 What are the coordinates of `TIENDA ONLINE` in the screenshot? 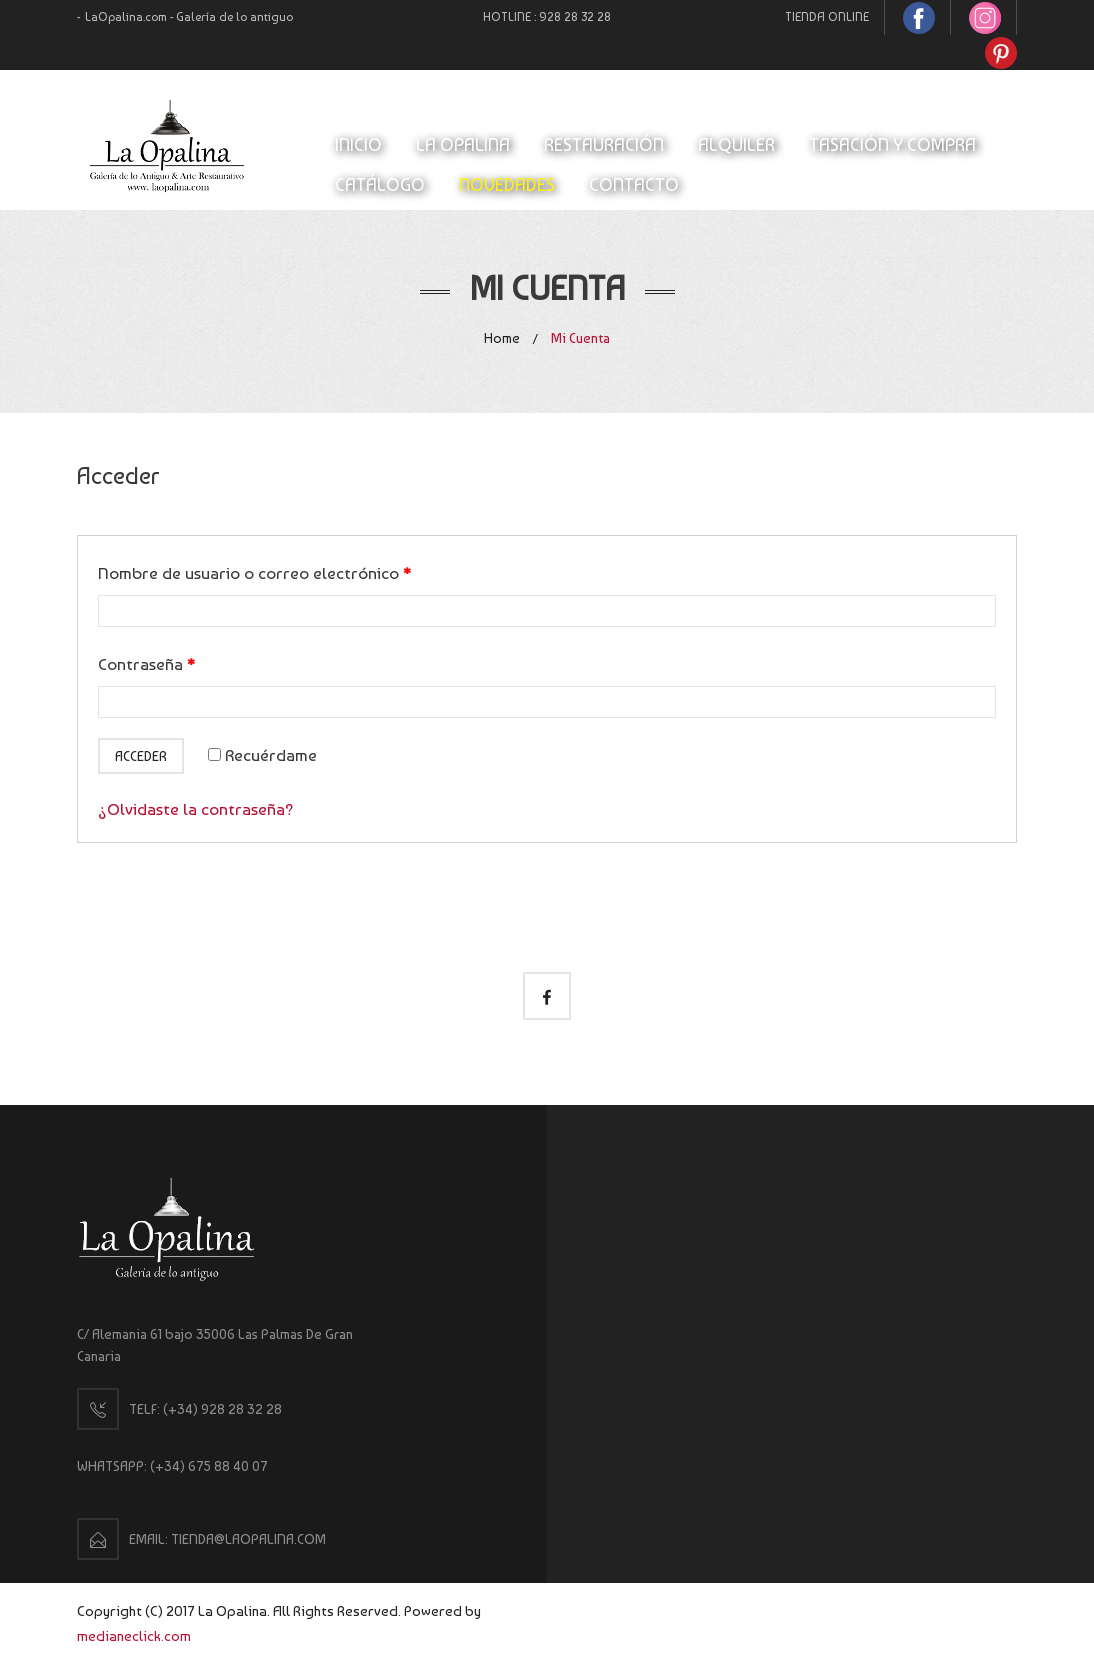 It's located at (827, 17).